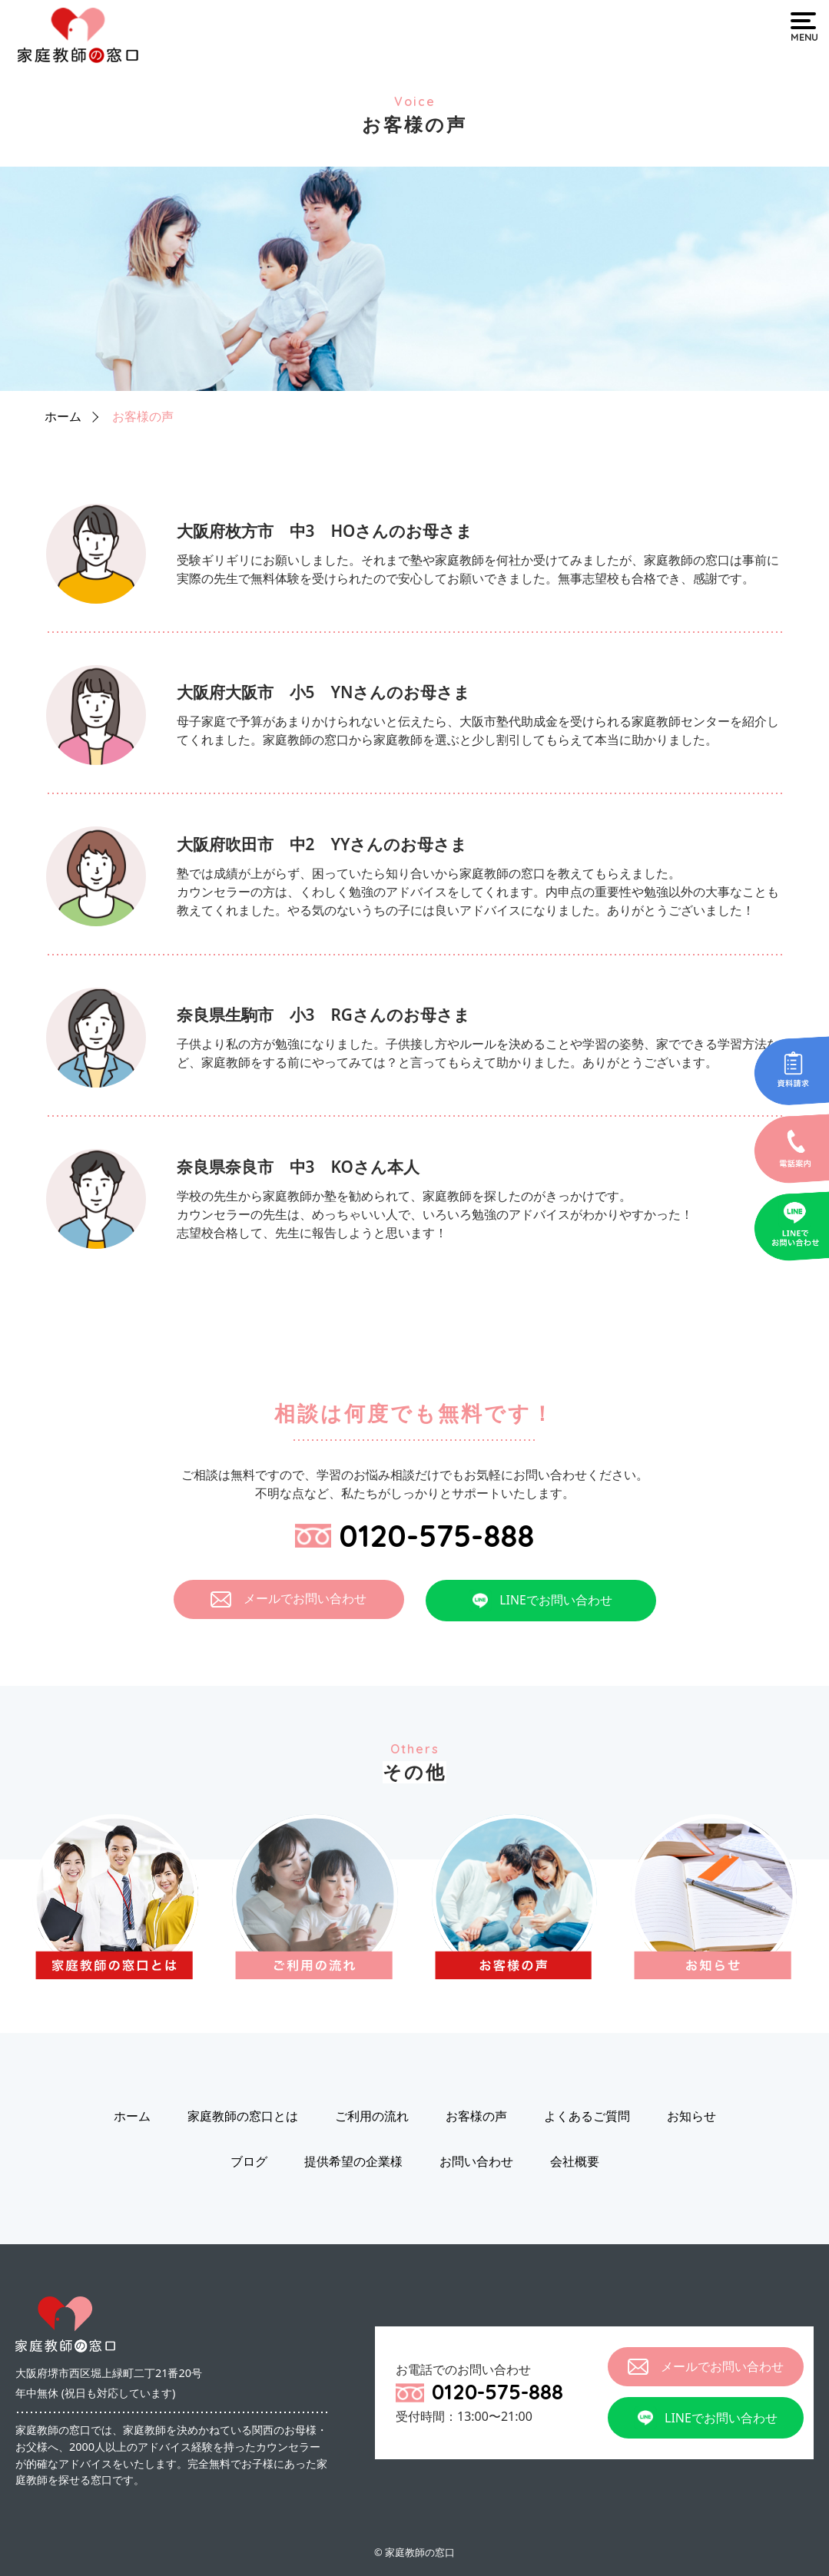  What do you see at coordinates (574, 2162) in the screenshot?
I see `会社概要` at bounding box center [574, 2162].